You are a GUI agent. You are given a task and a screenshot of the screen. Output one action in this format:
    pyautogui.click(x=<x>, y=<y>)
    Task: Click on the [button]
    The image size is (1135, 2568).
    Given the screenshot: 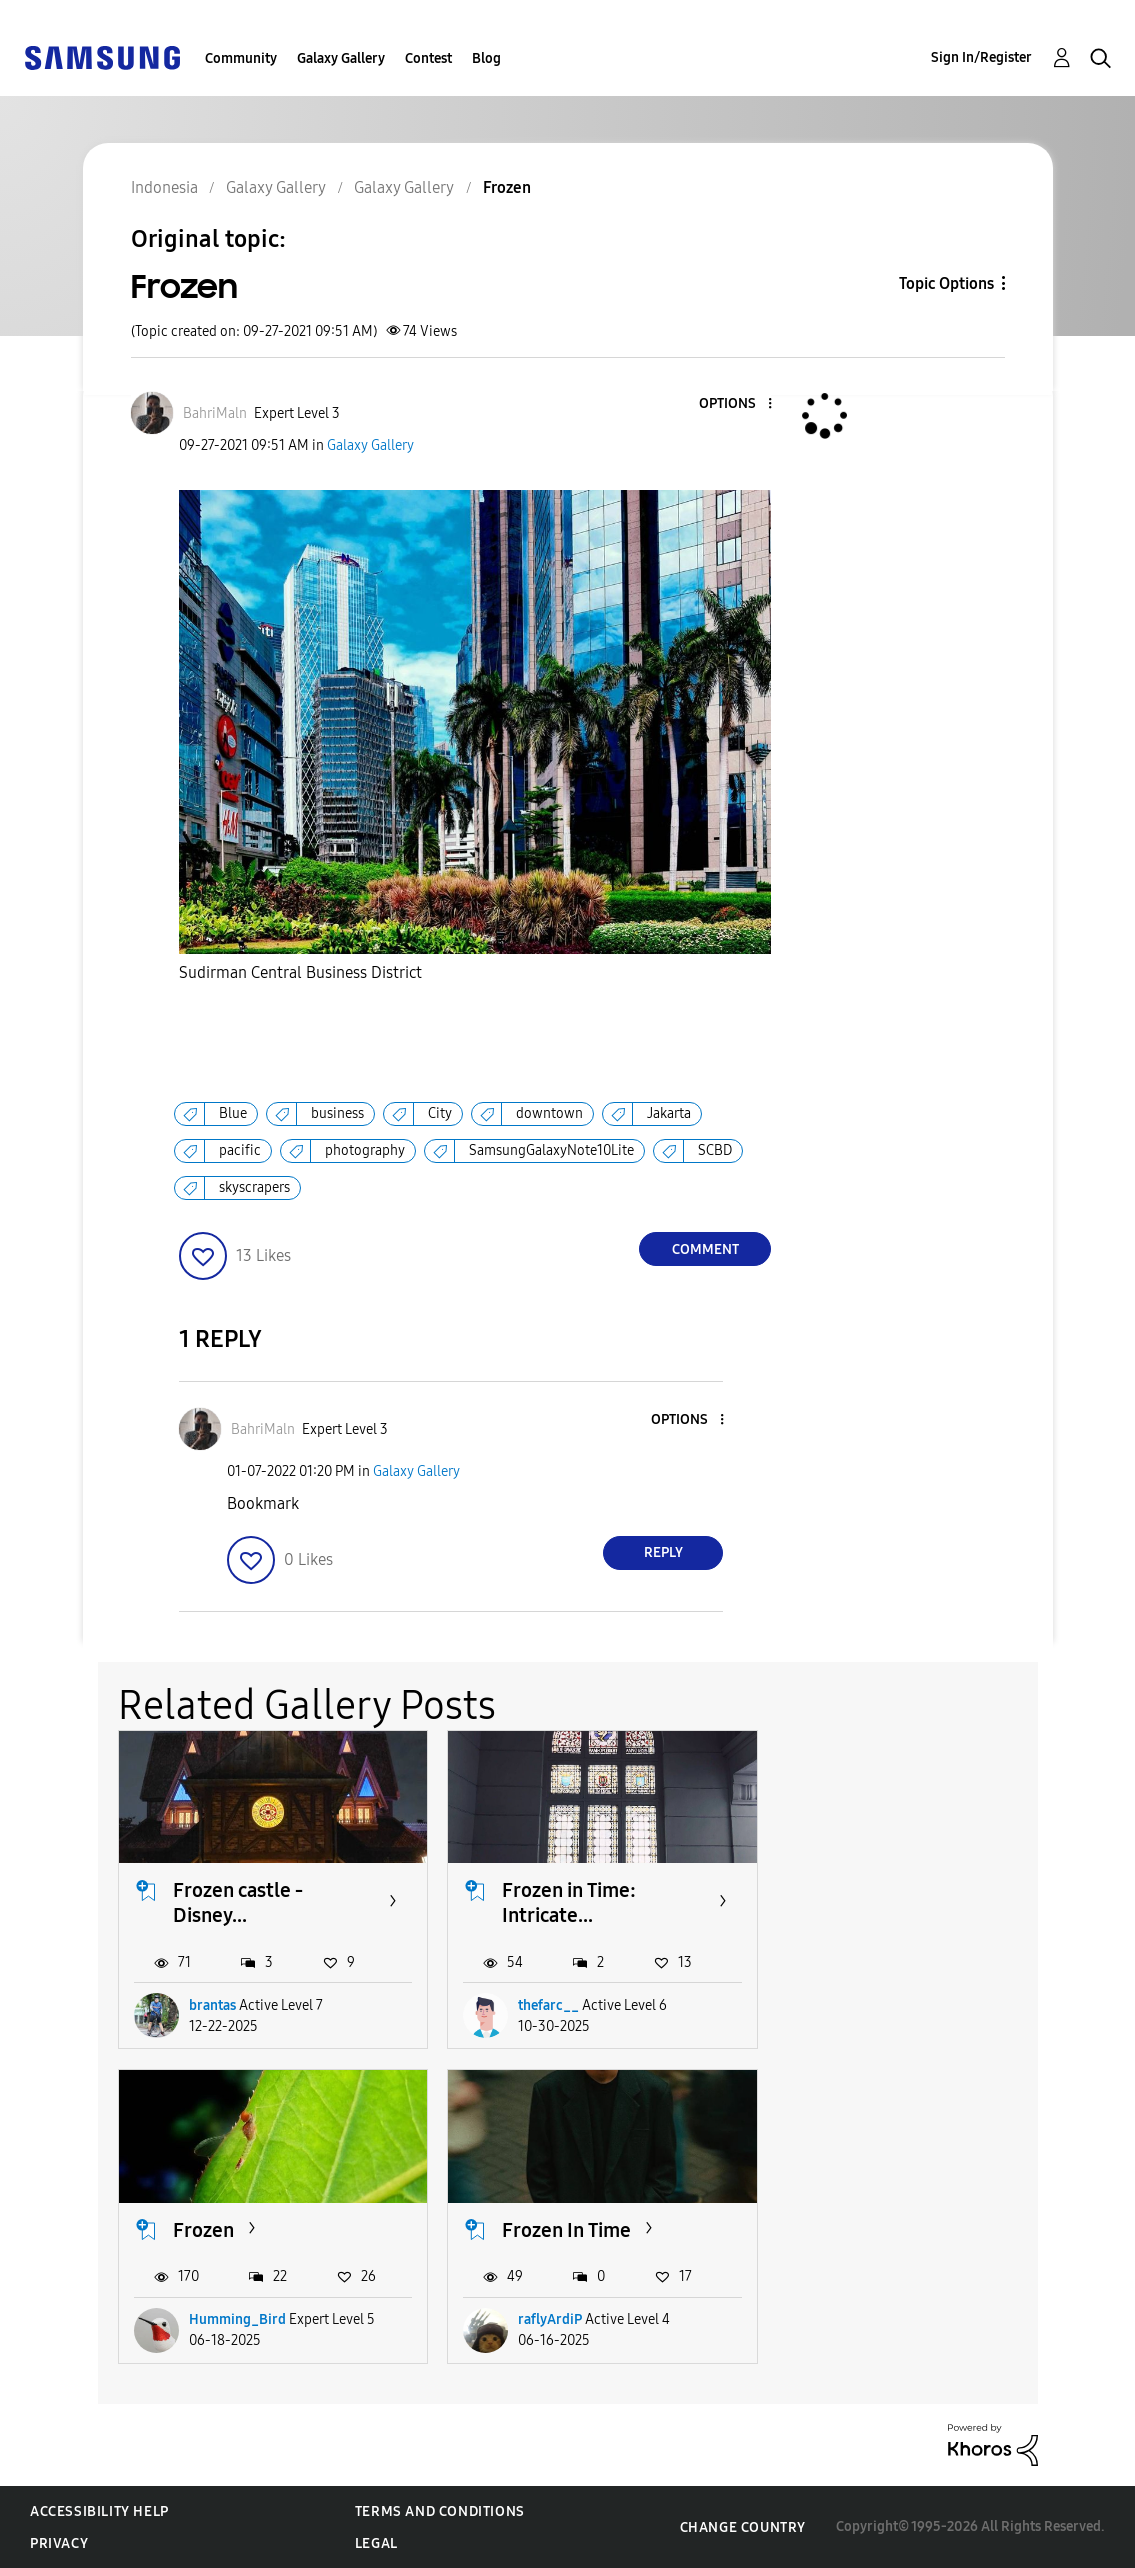 What is the action you would take?
    pyautogui.click(x=737, y=404)
    